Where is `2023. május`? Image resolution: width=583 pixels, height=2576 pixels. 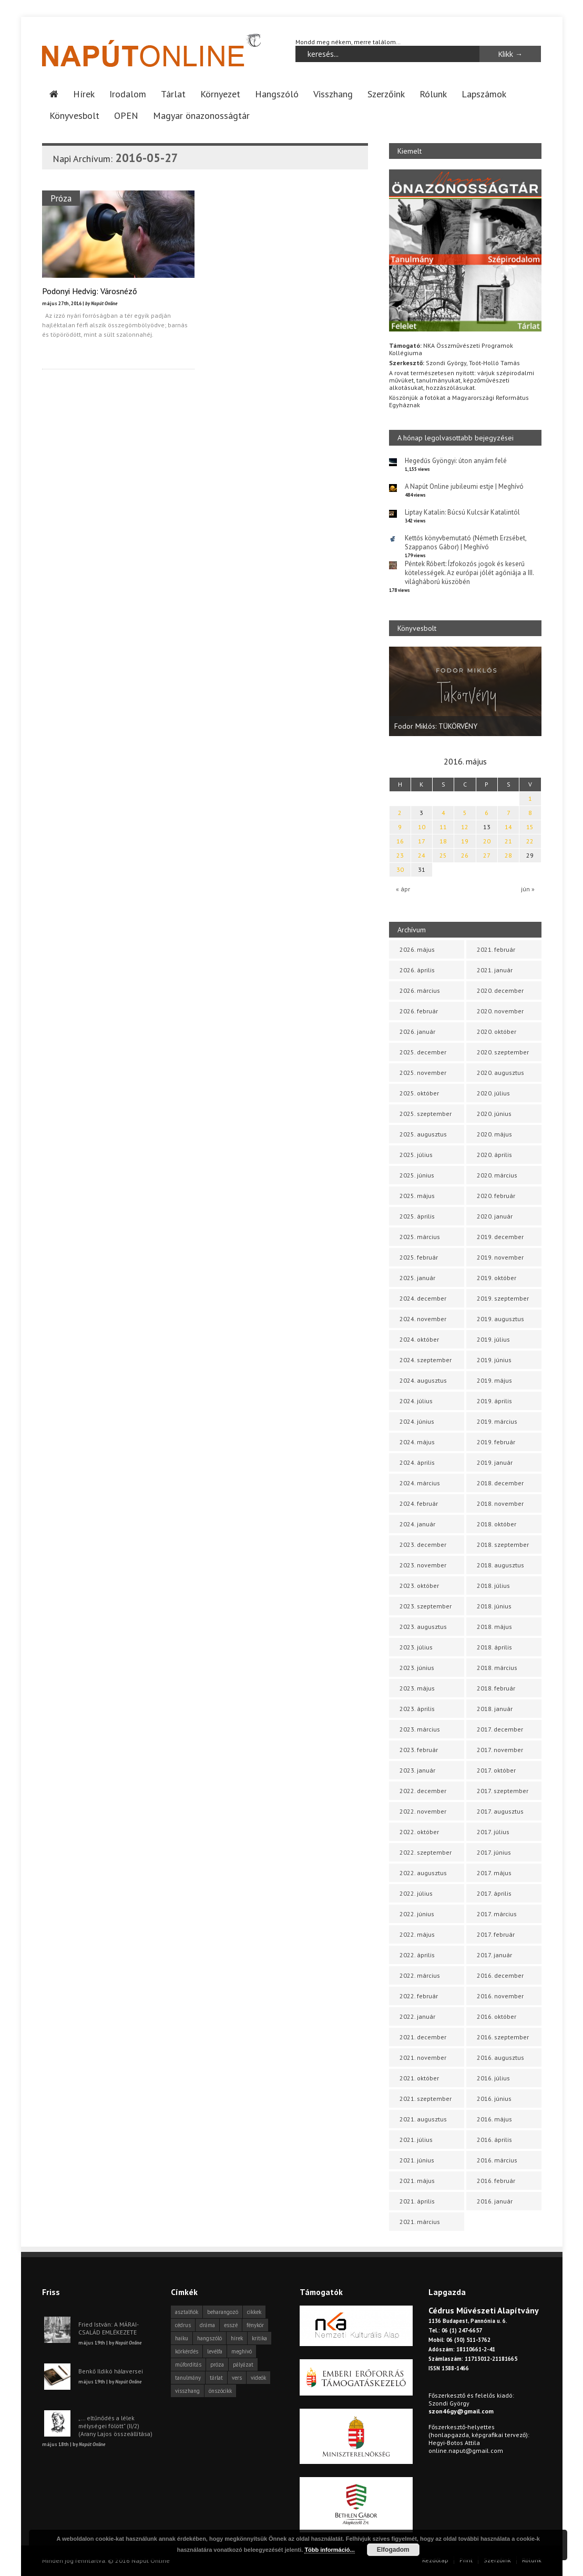
2023. május is located at coordinates (417, 1688).